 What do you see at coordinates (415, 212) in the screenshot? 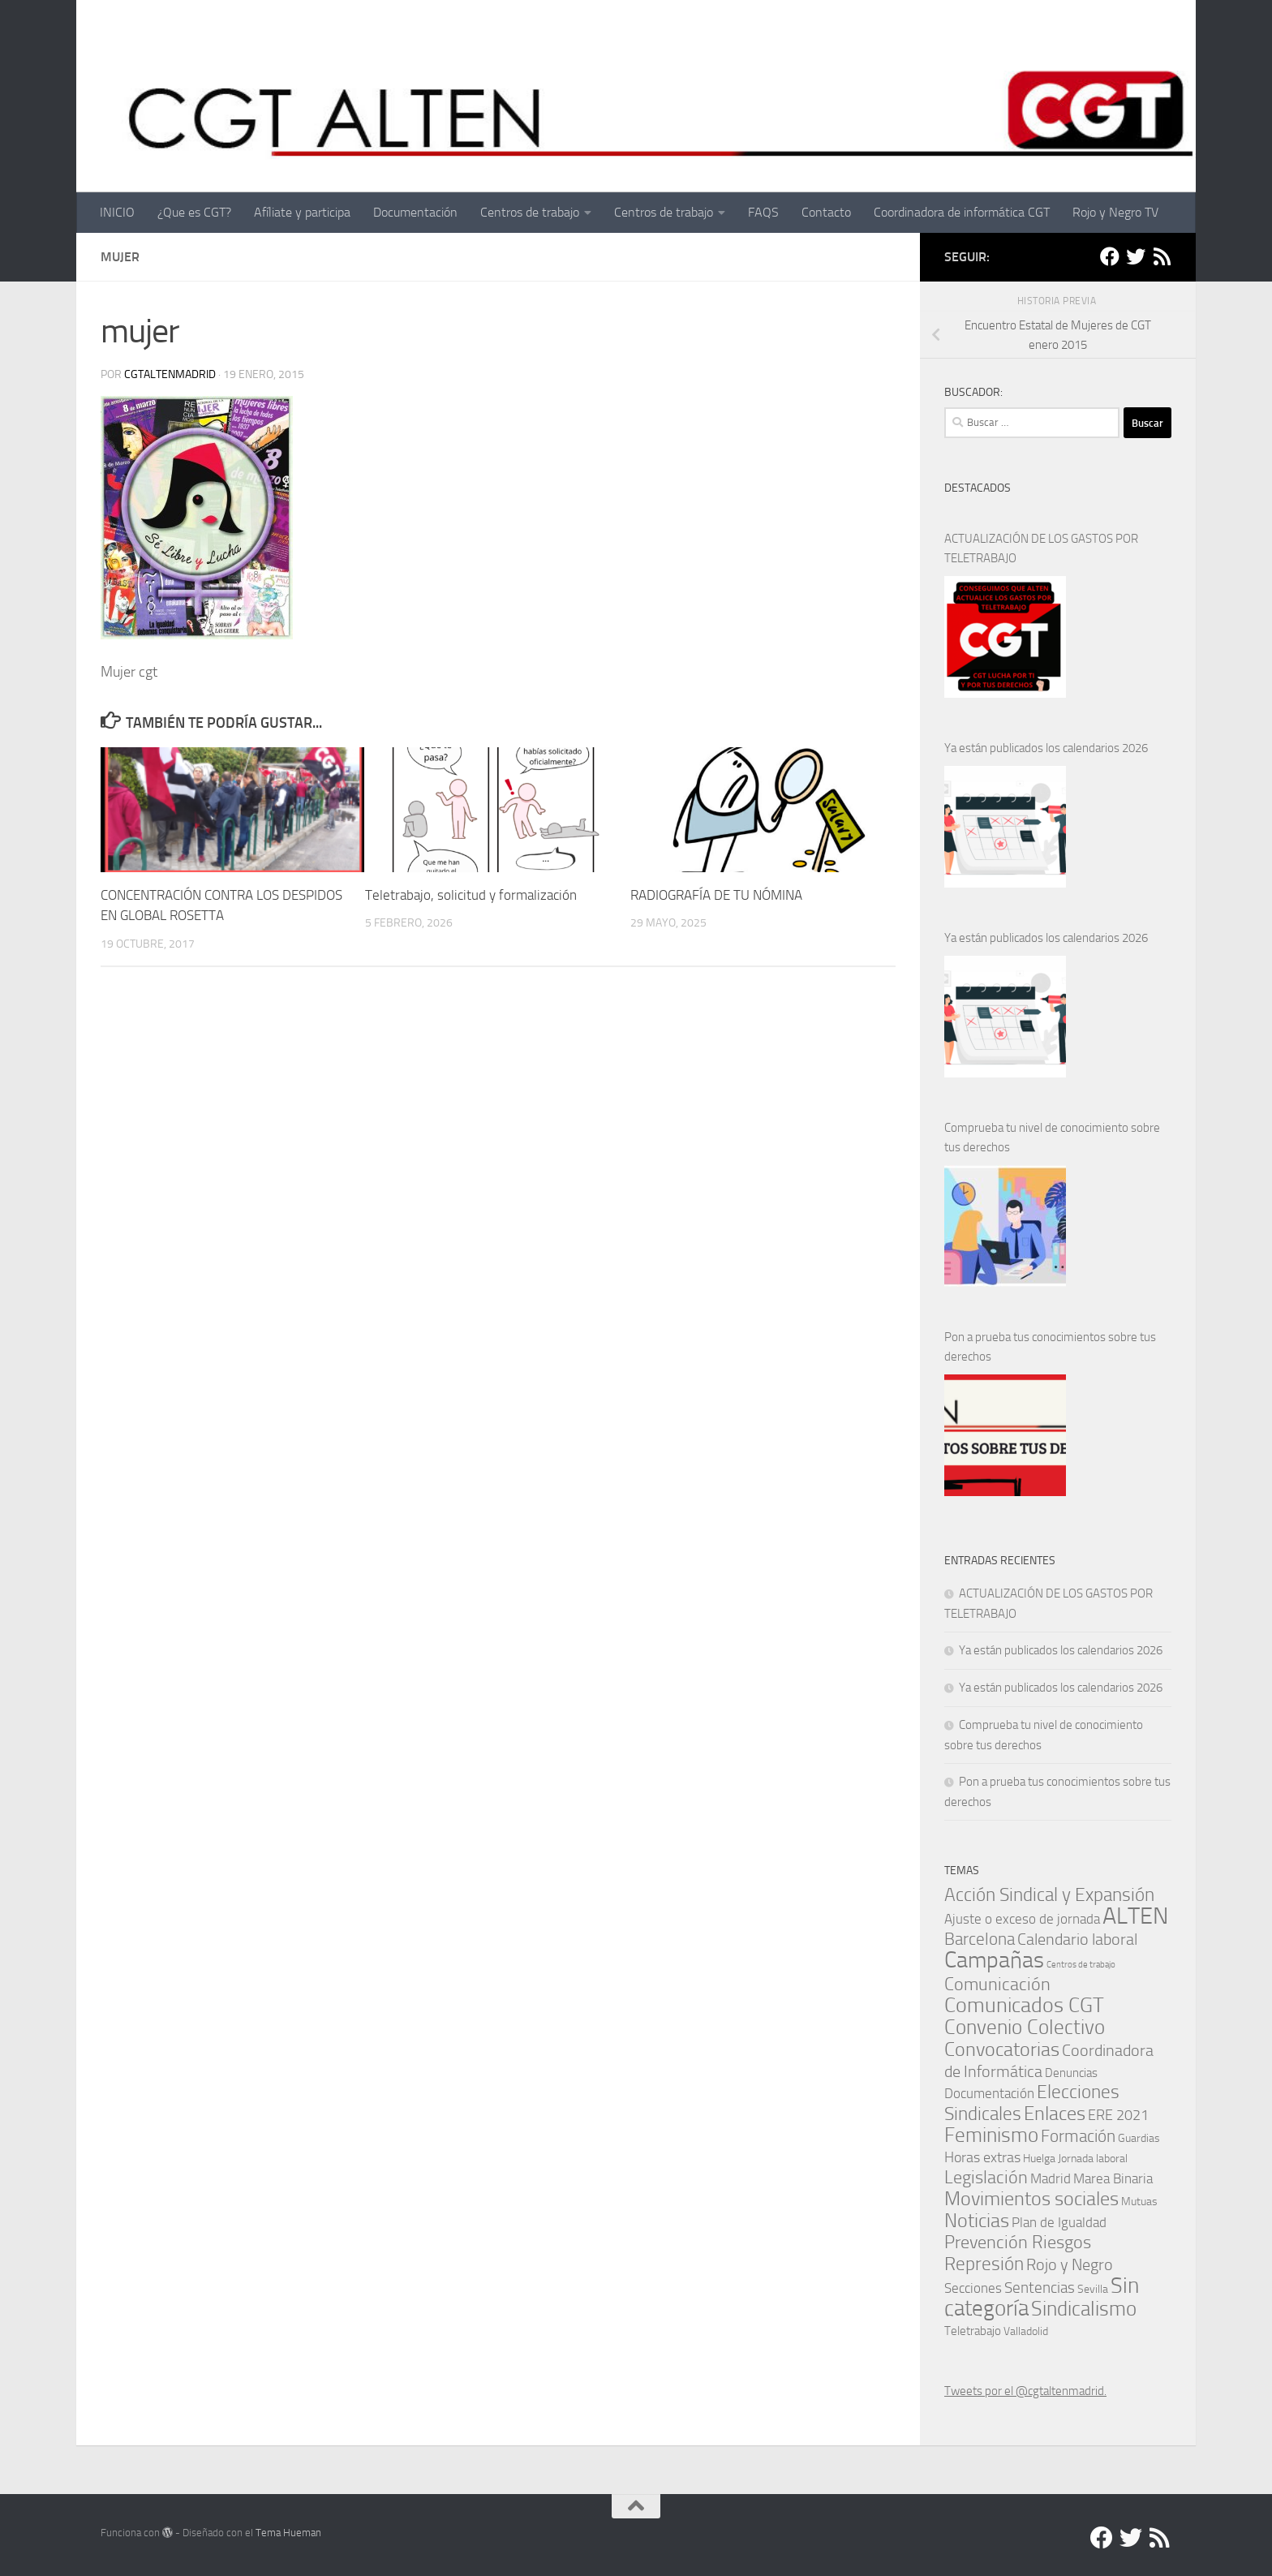
I see `Documentación` at bounding box center [415, 212].